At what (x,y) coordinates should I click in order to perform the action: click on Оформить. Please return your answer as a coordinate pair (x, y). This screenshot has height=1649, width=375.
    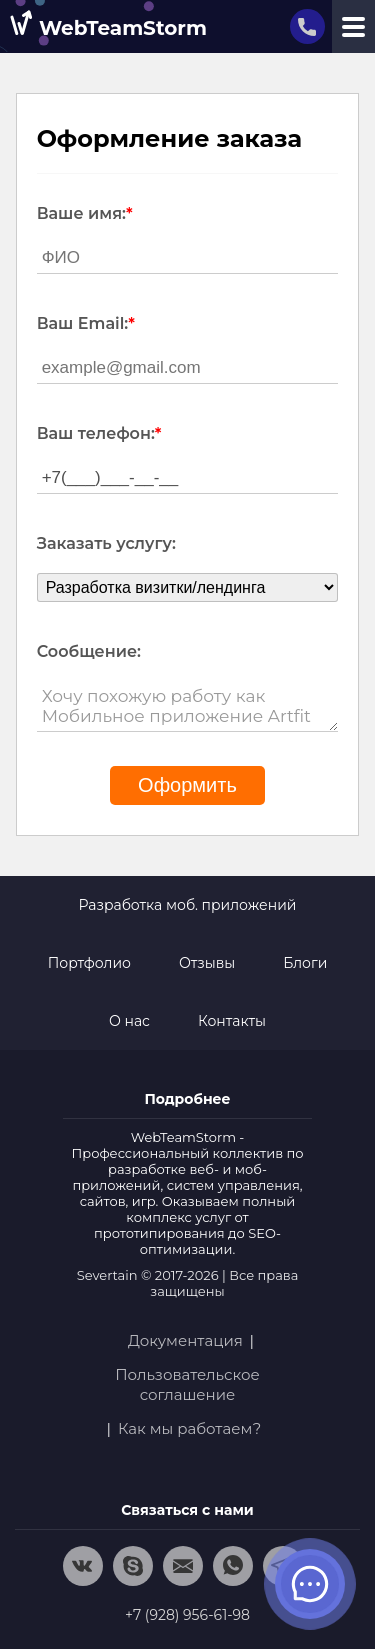
    Looking at the image, I should click on (187, 785).